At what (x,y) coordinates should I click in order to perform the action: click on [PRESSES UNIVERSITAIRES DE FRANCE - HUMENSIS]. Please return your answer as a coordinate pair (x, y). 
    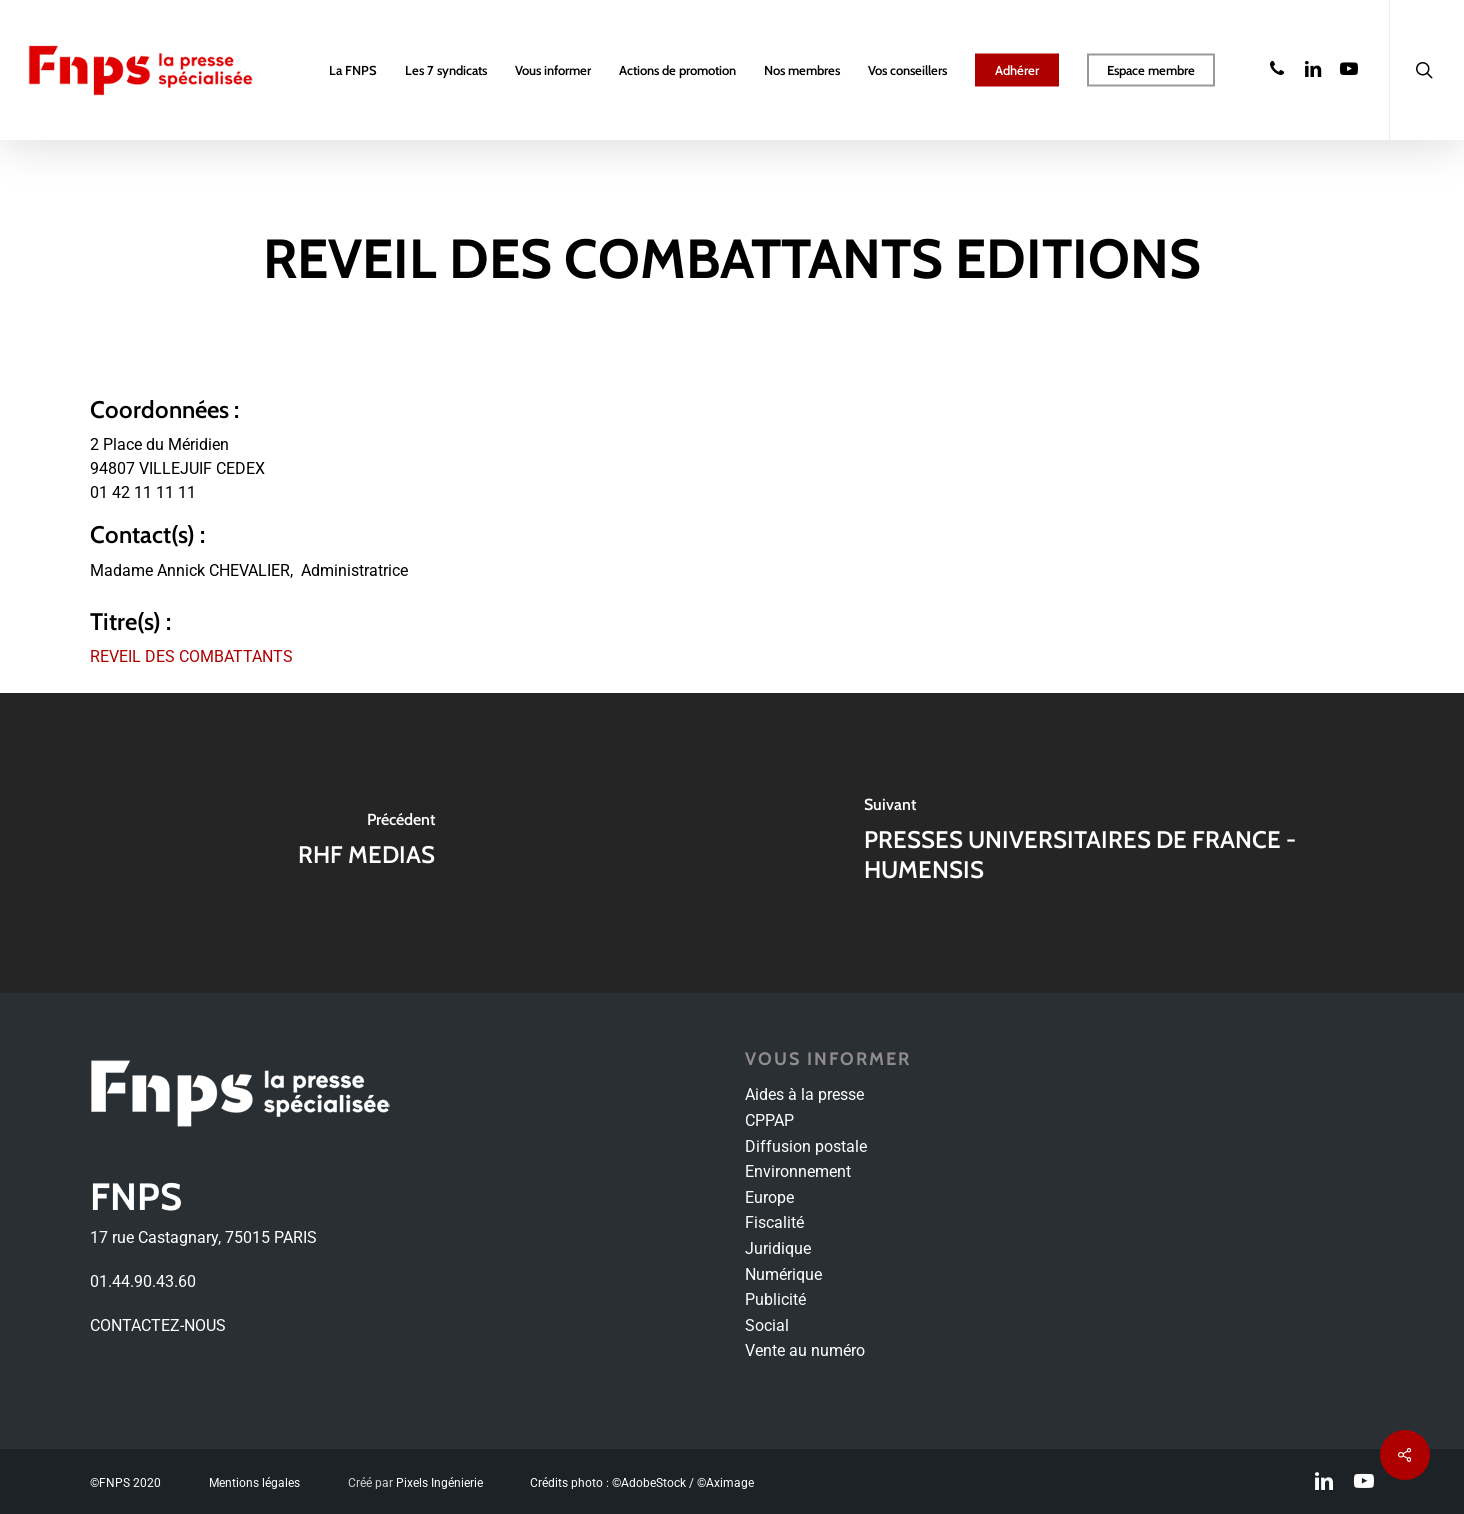
    Looking at the image, I should click on (1098, 843).